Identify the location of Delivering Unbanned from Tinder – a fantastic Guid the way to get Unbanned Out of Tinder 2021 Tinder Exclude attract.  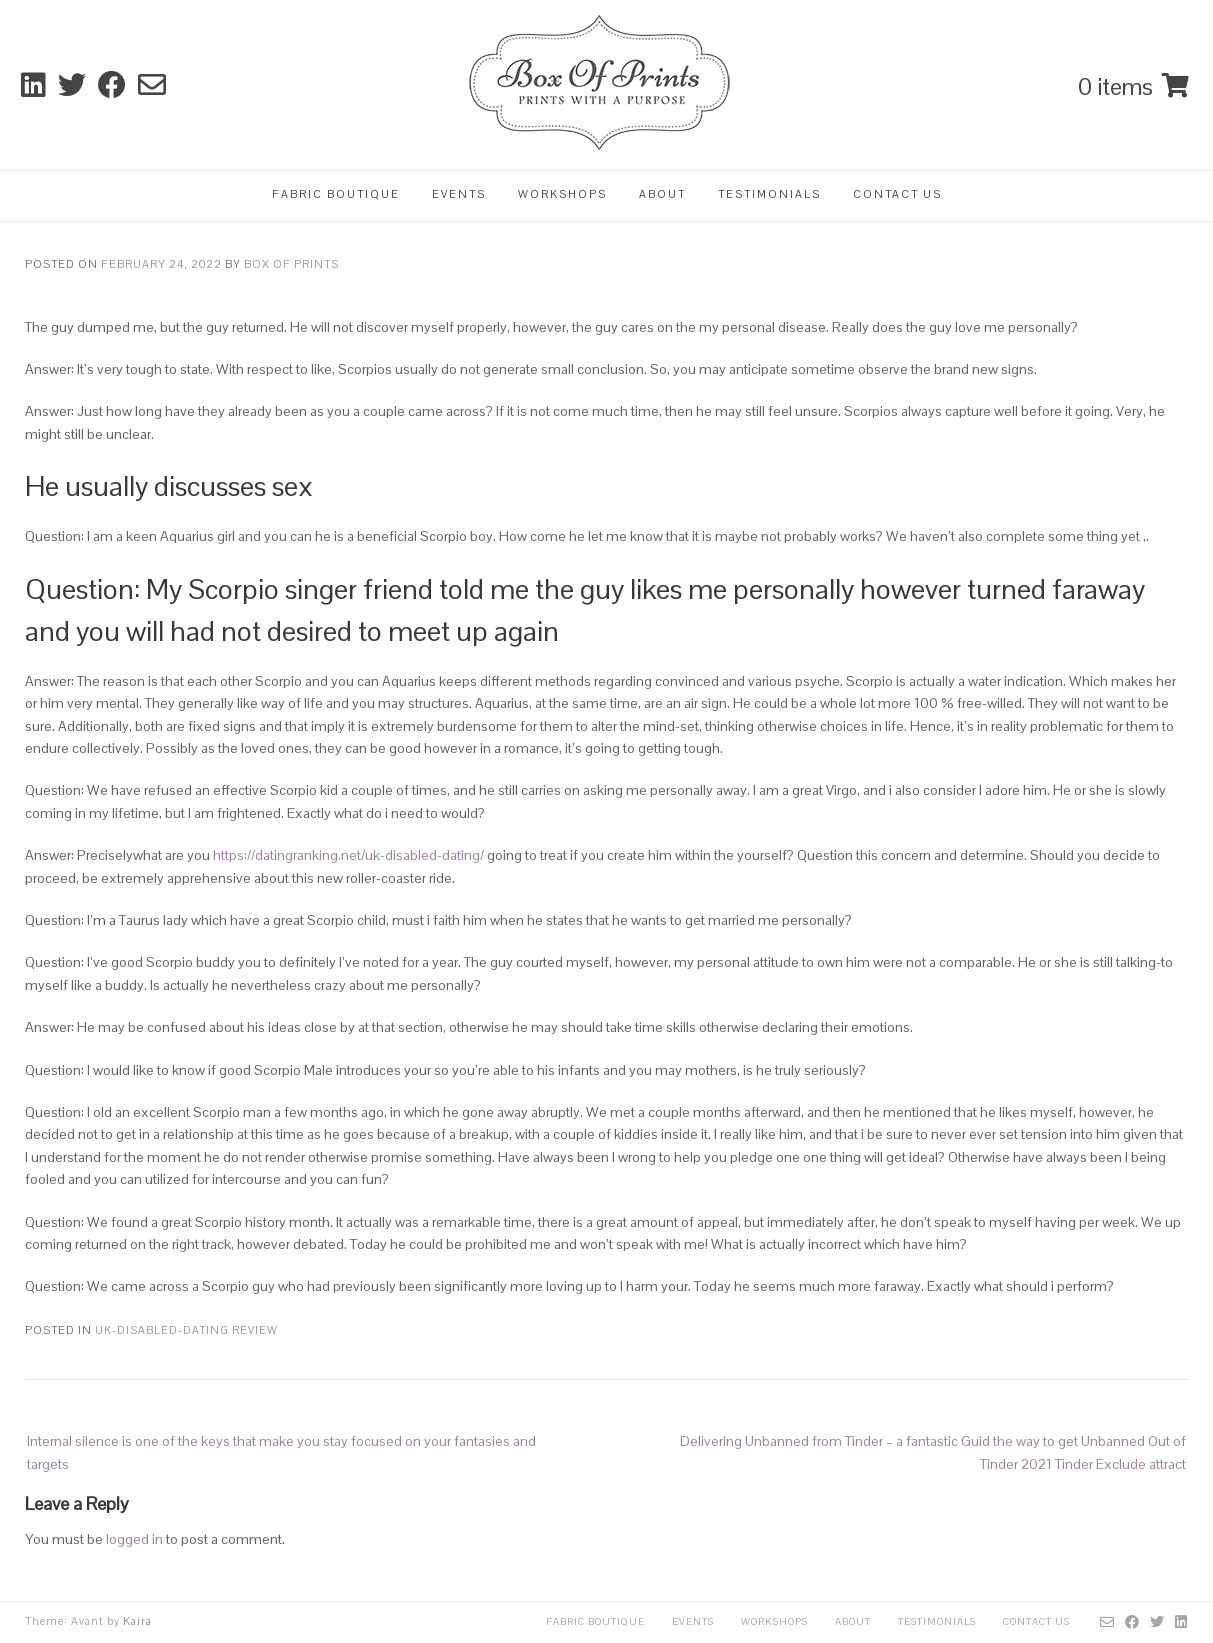
(933, 1452).